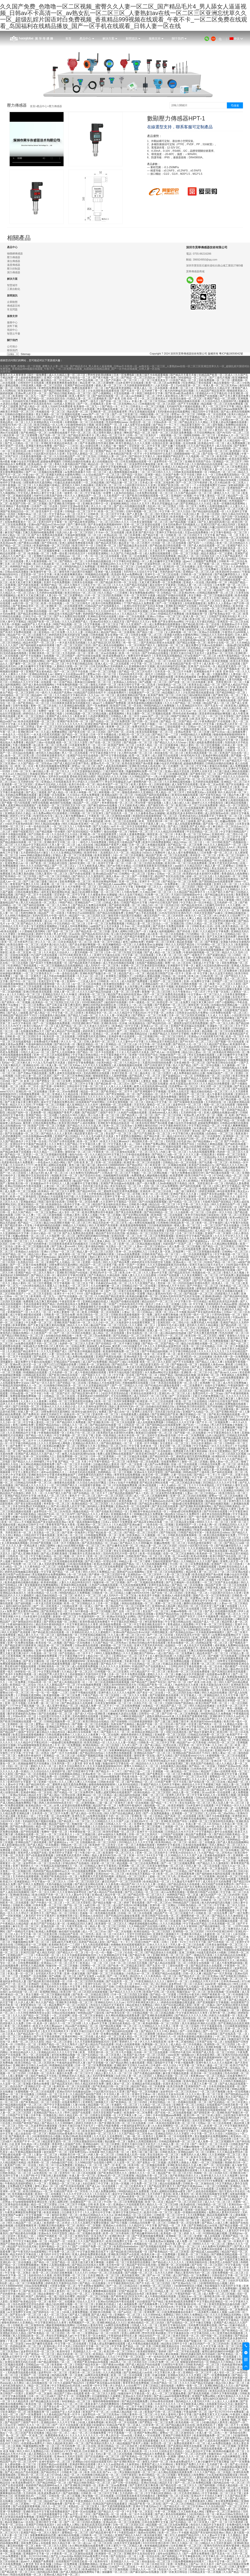 This screenshot has width=250, height=2576. What do you see at coordinates (105, 550) in the screenshot?
I see `亚洲国产日韩欧美高清片` at bounding box center [105, 550].